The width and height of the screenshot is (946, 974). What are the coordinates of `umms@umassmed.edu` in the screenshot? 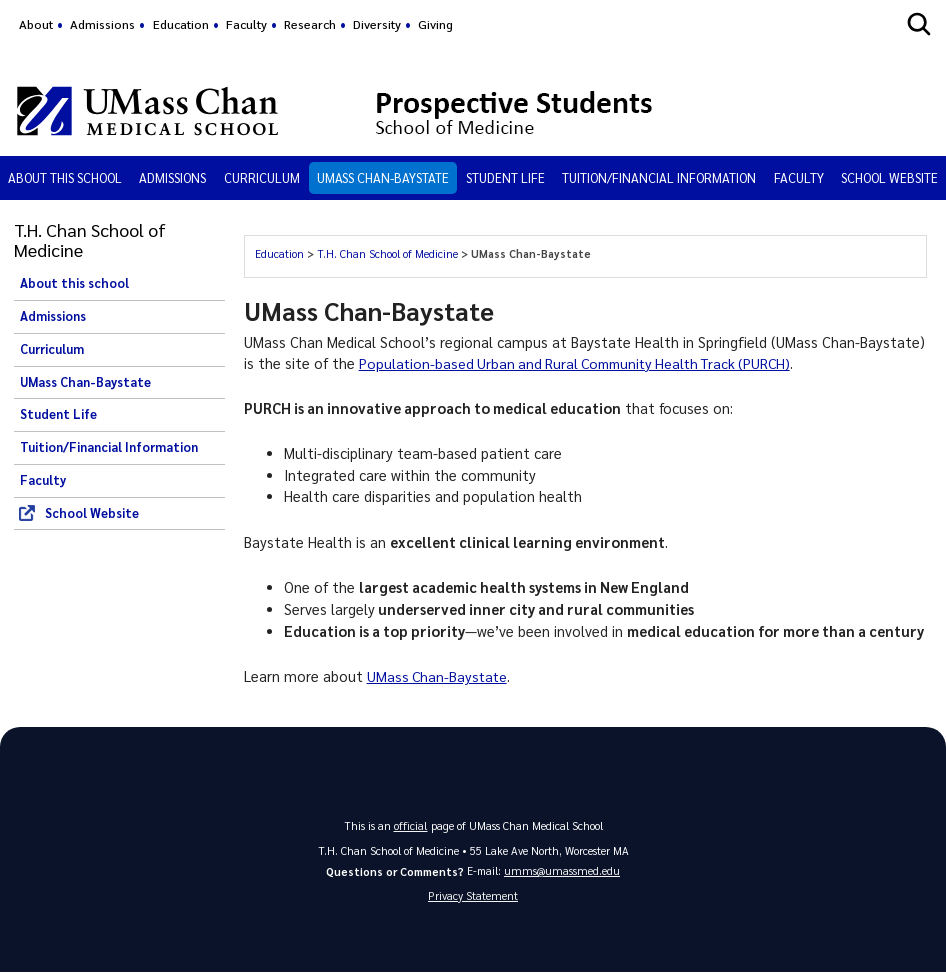 It's located at (562, 869).